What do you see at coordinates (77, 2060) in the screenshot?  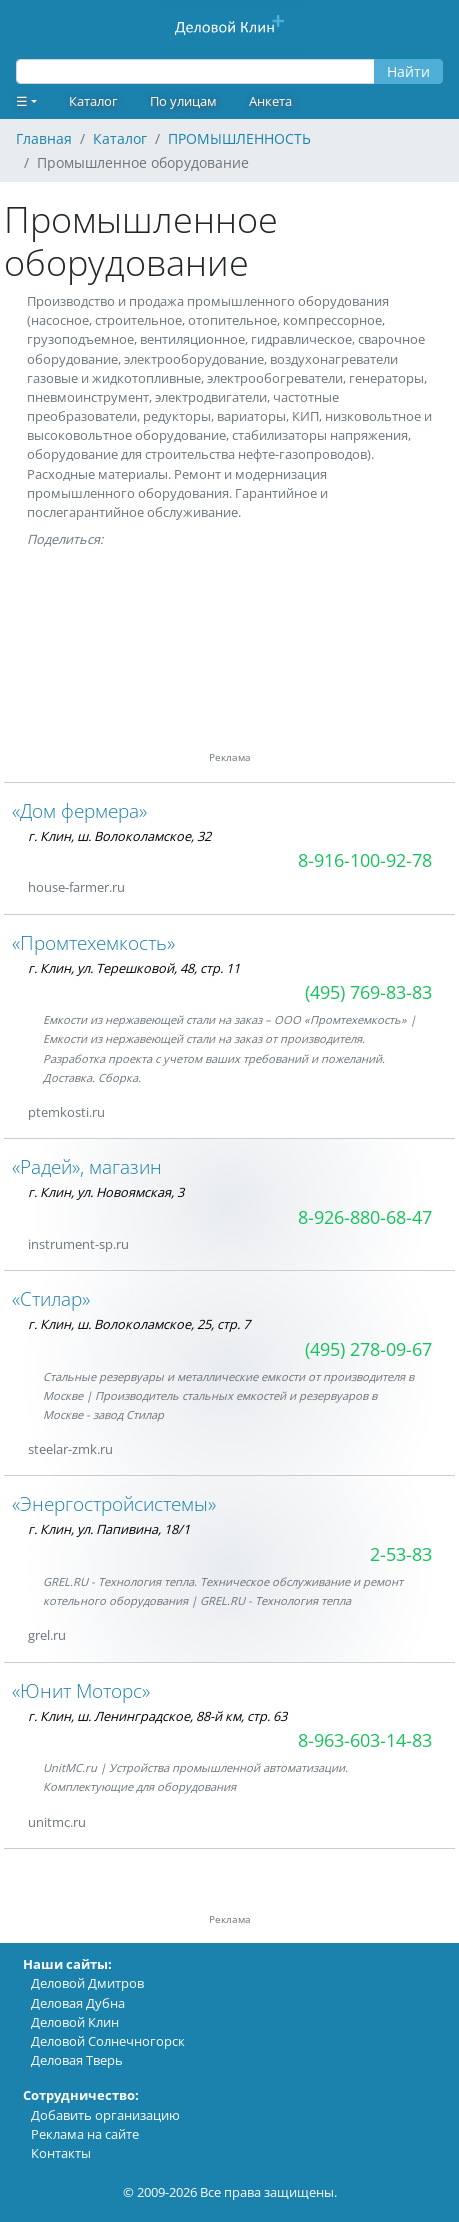 I see `Деловая Тверь` at bounding box center [77, 2060].